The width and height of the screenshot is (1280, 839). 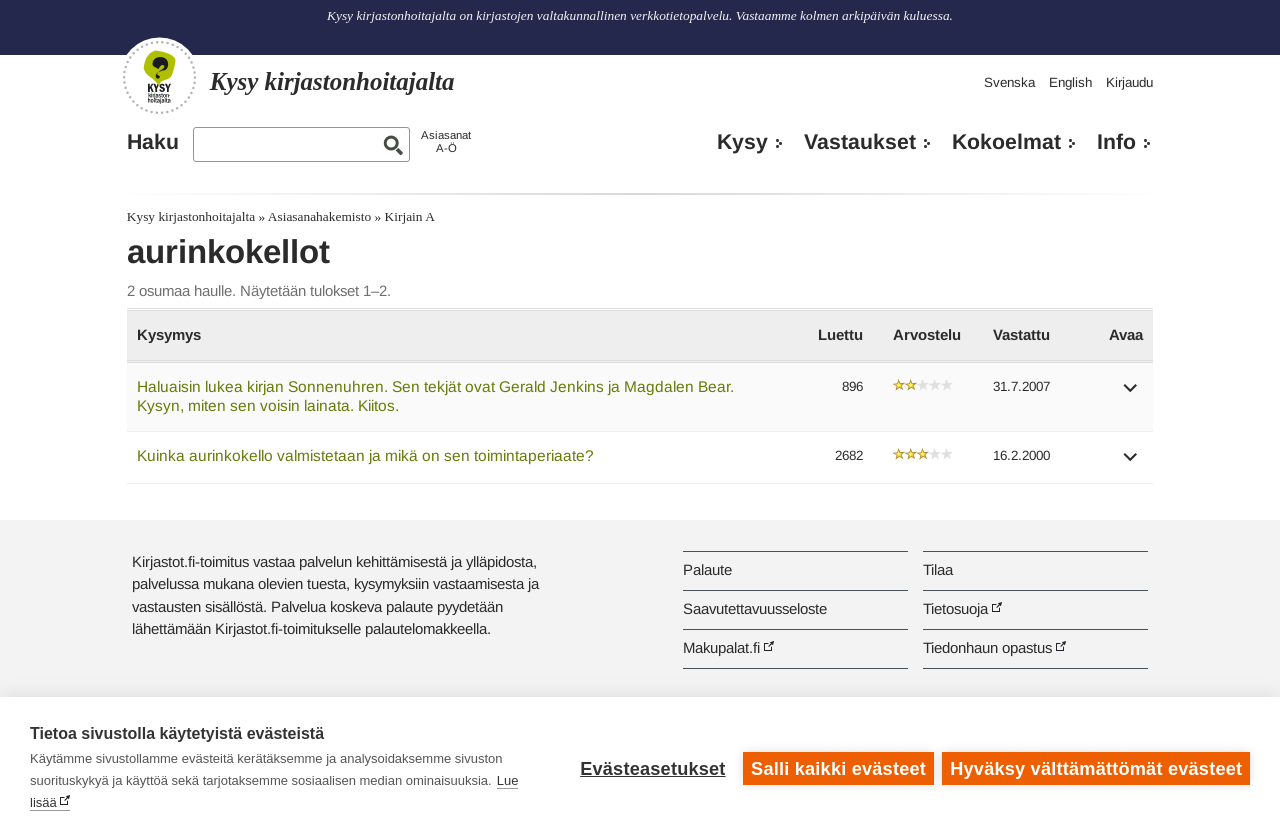 I want to click on Makupalat.fi, so click(x=721, y=647).